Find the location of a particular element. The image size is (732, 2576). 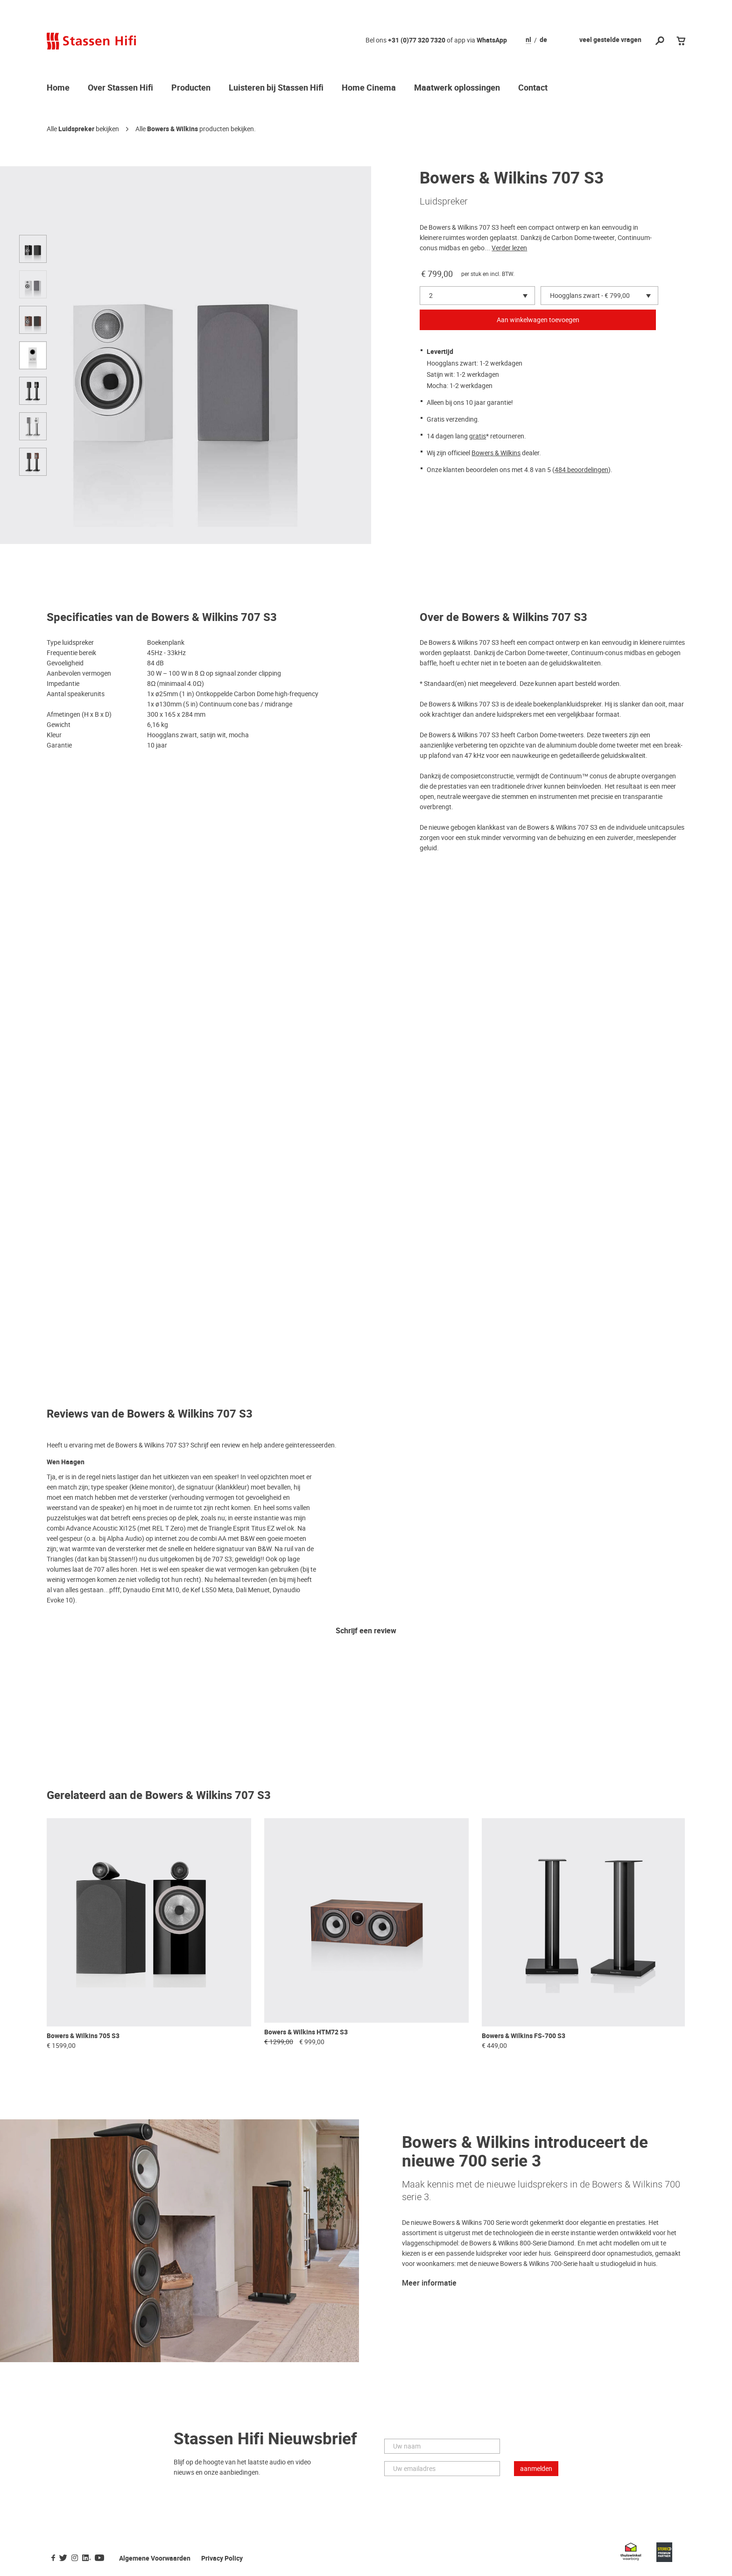

Home is located at coordinates (58, 88).